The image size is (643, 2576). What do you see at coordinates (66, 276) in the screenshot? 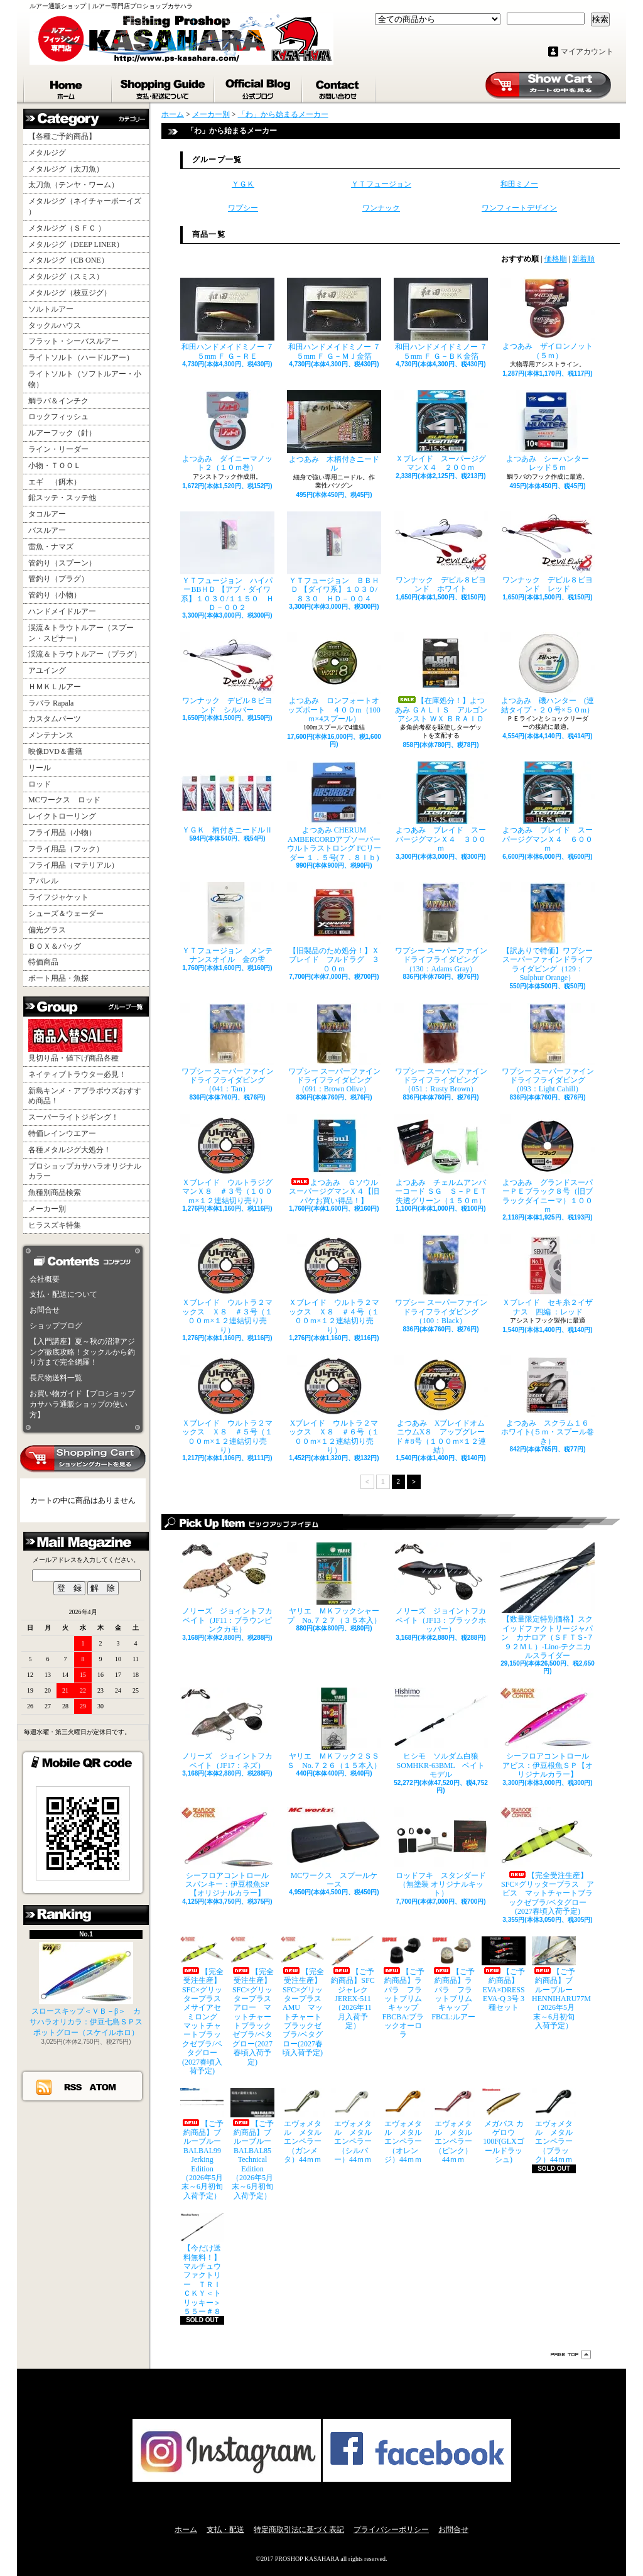
I see `メタルジグ（スミス）` at bounding box center [66, 276].